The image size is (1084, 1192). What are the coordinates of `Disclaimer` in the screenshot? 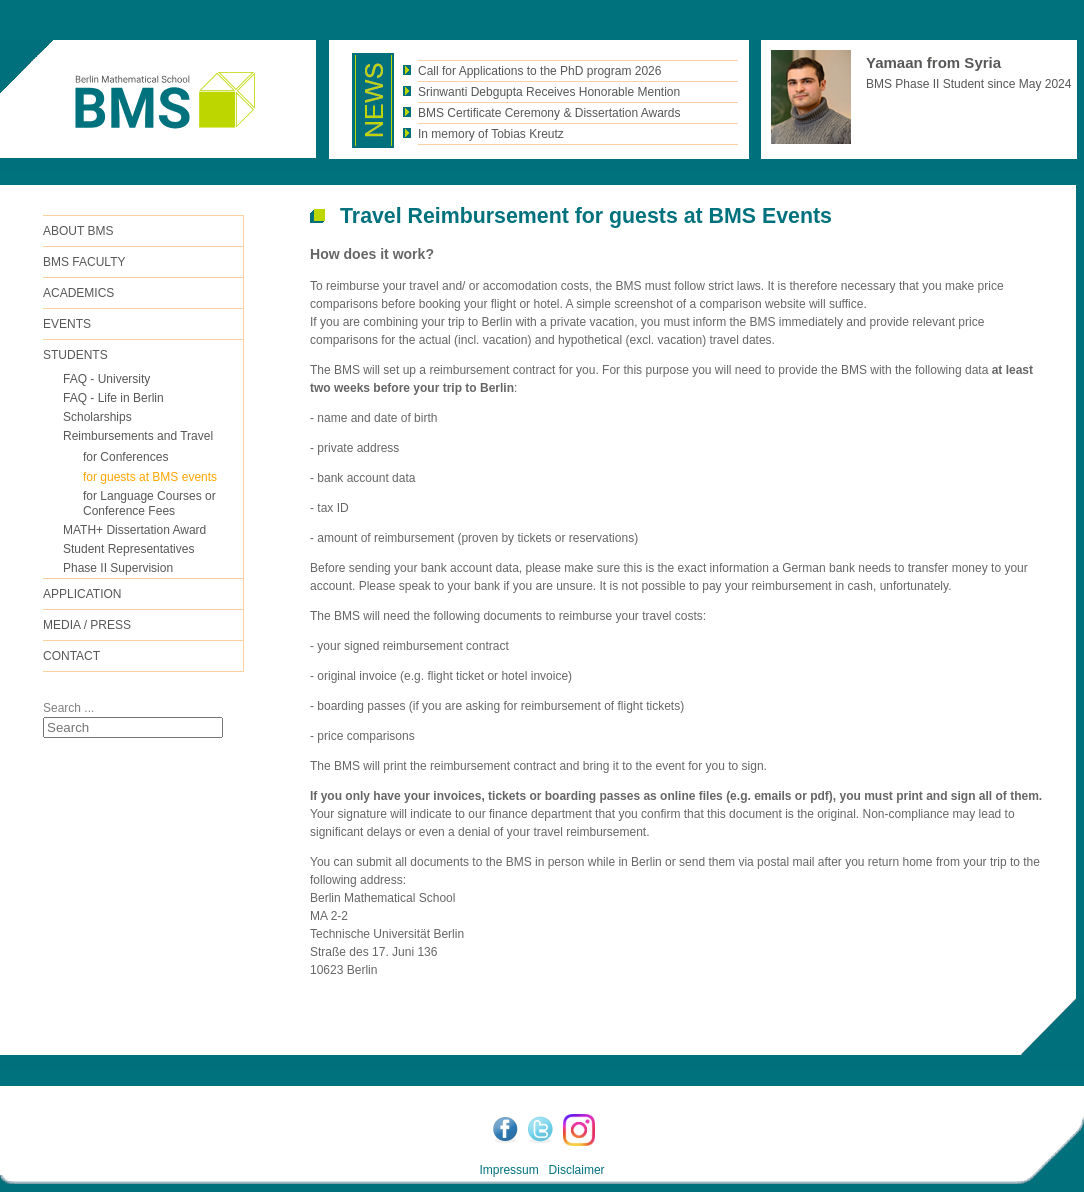 It's located at (577, 1170).